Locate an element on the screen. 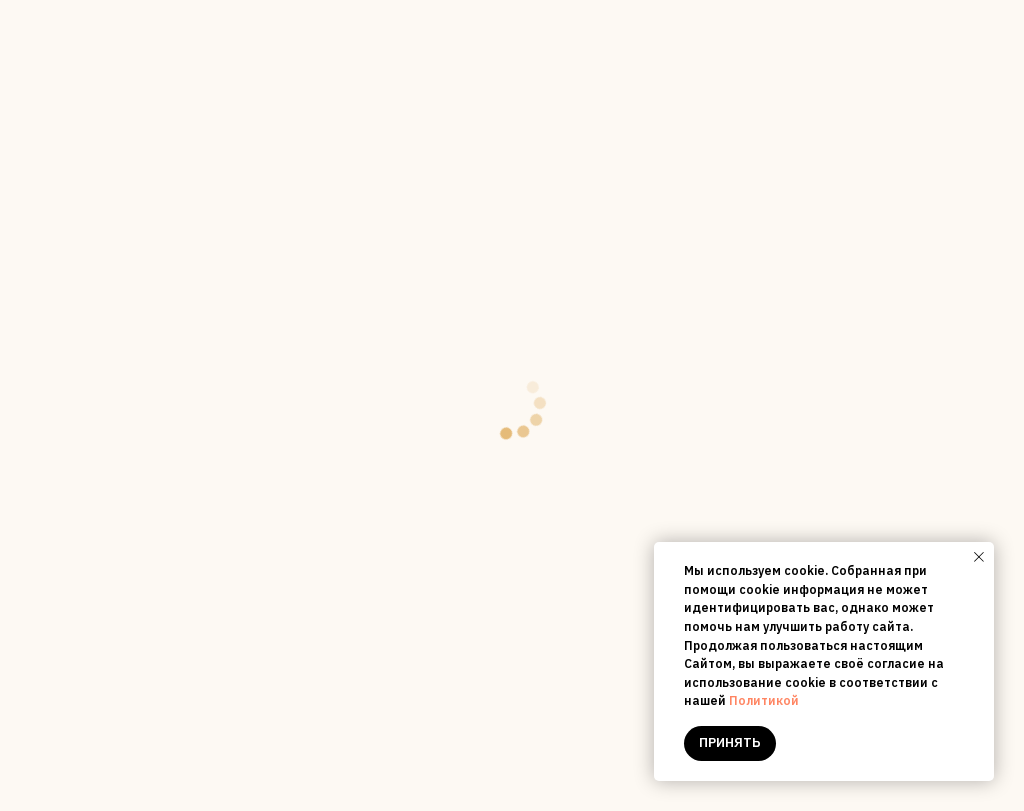 The width and height of the screenshot is (1024, 811). Политикой is located at coordinates (764, 700).